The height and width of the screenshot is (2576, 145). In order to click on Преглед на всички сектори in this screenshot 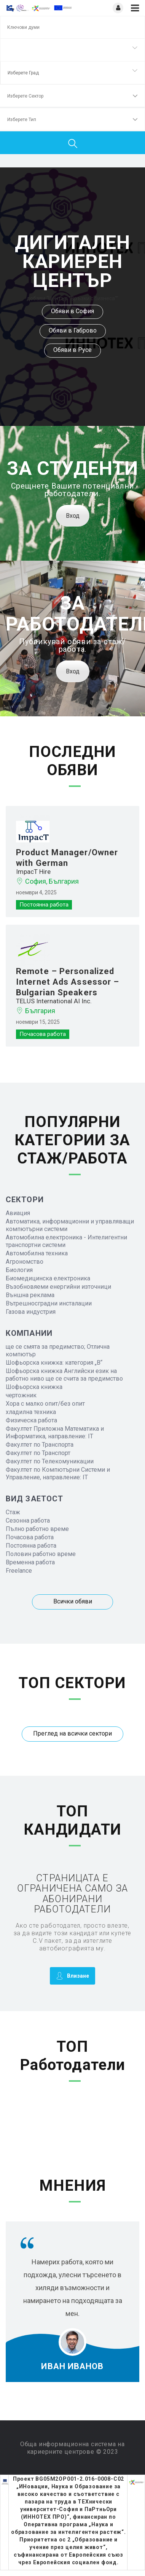, I will do `click(72, 1733)`.